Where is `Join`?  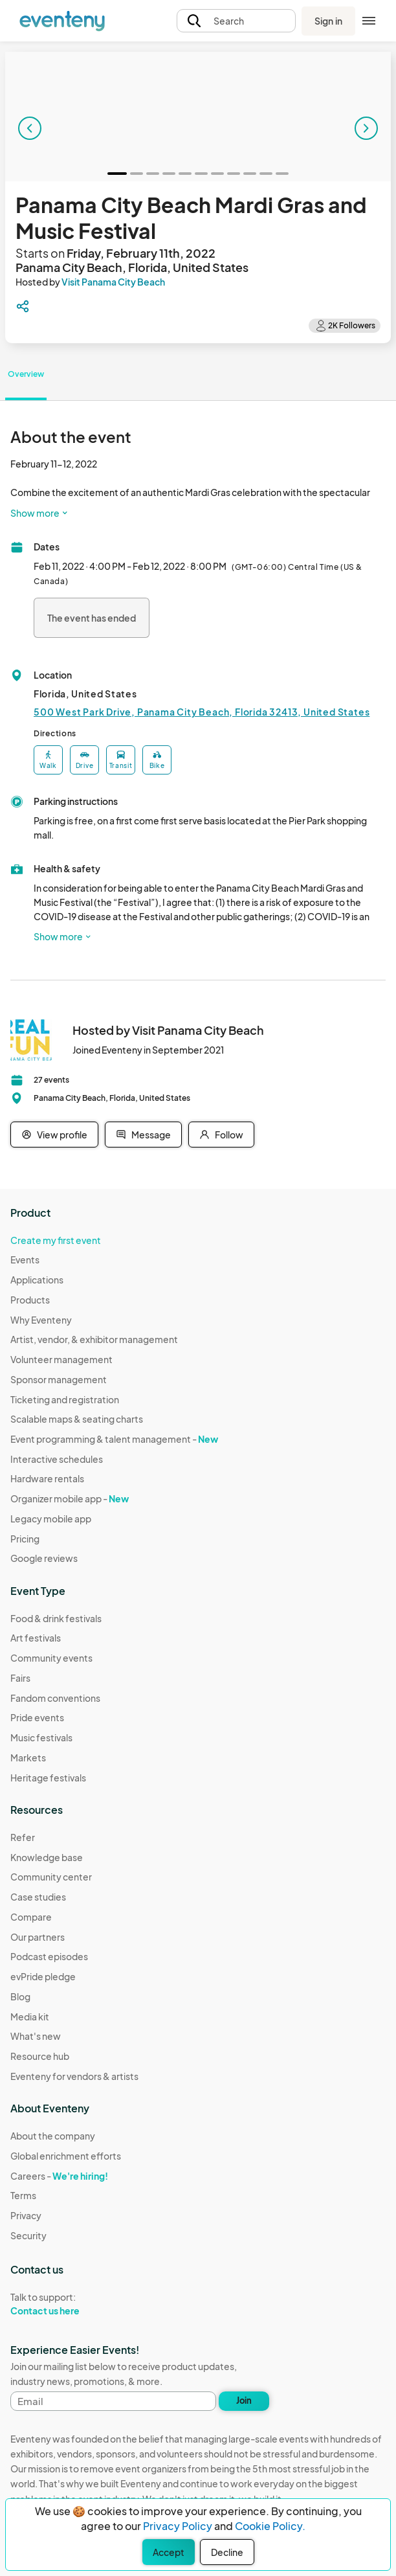 Join is located at coordinates (244, 2400).